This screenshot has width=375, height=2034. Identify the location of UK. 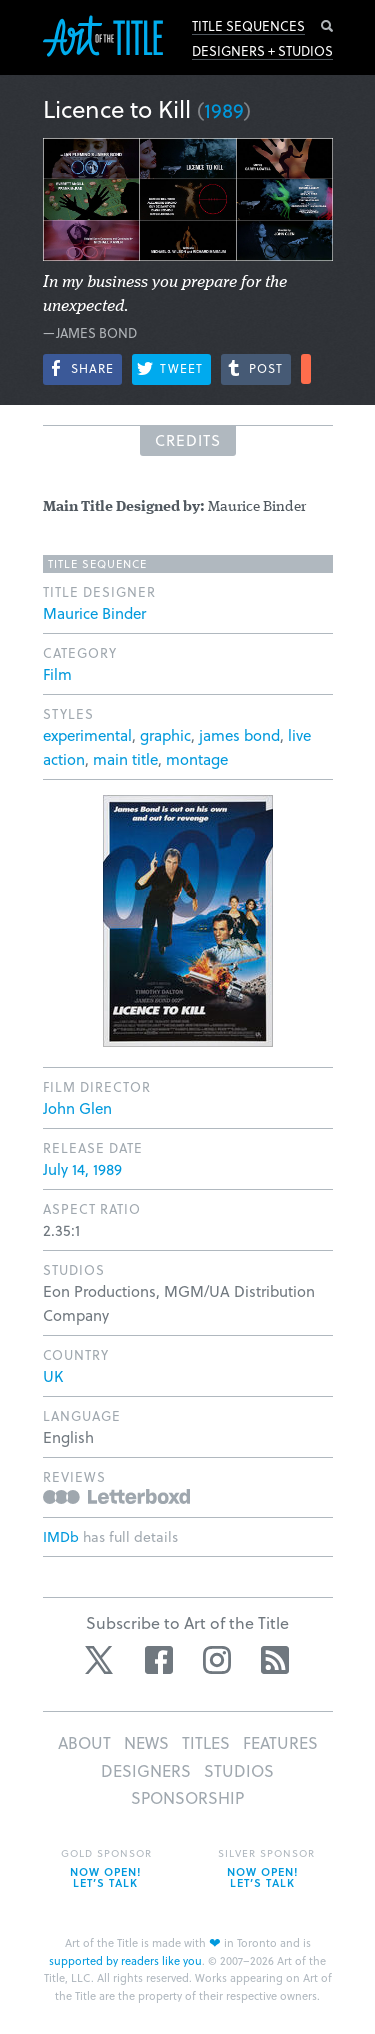
(53, 1376).